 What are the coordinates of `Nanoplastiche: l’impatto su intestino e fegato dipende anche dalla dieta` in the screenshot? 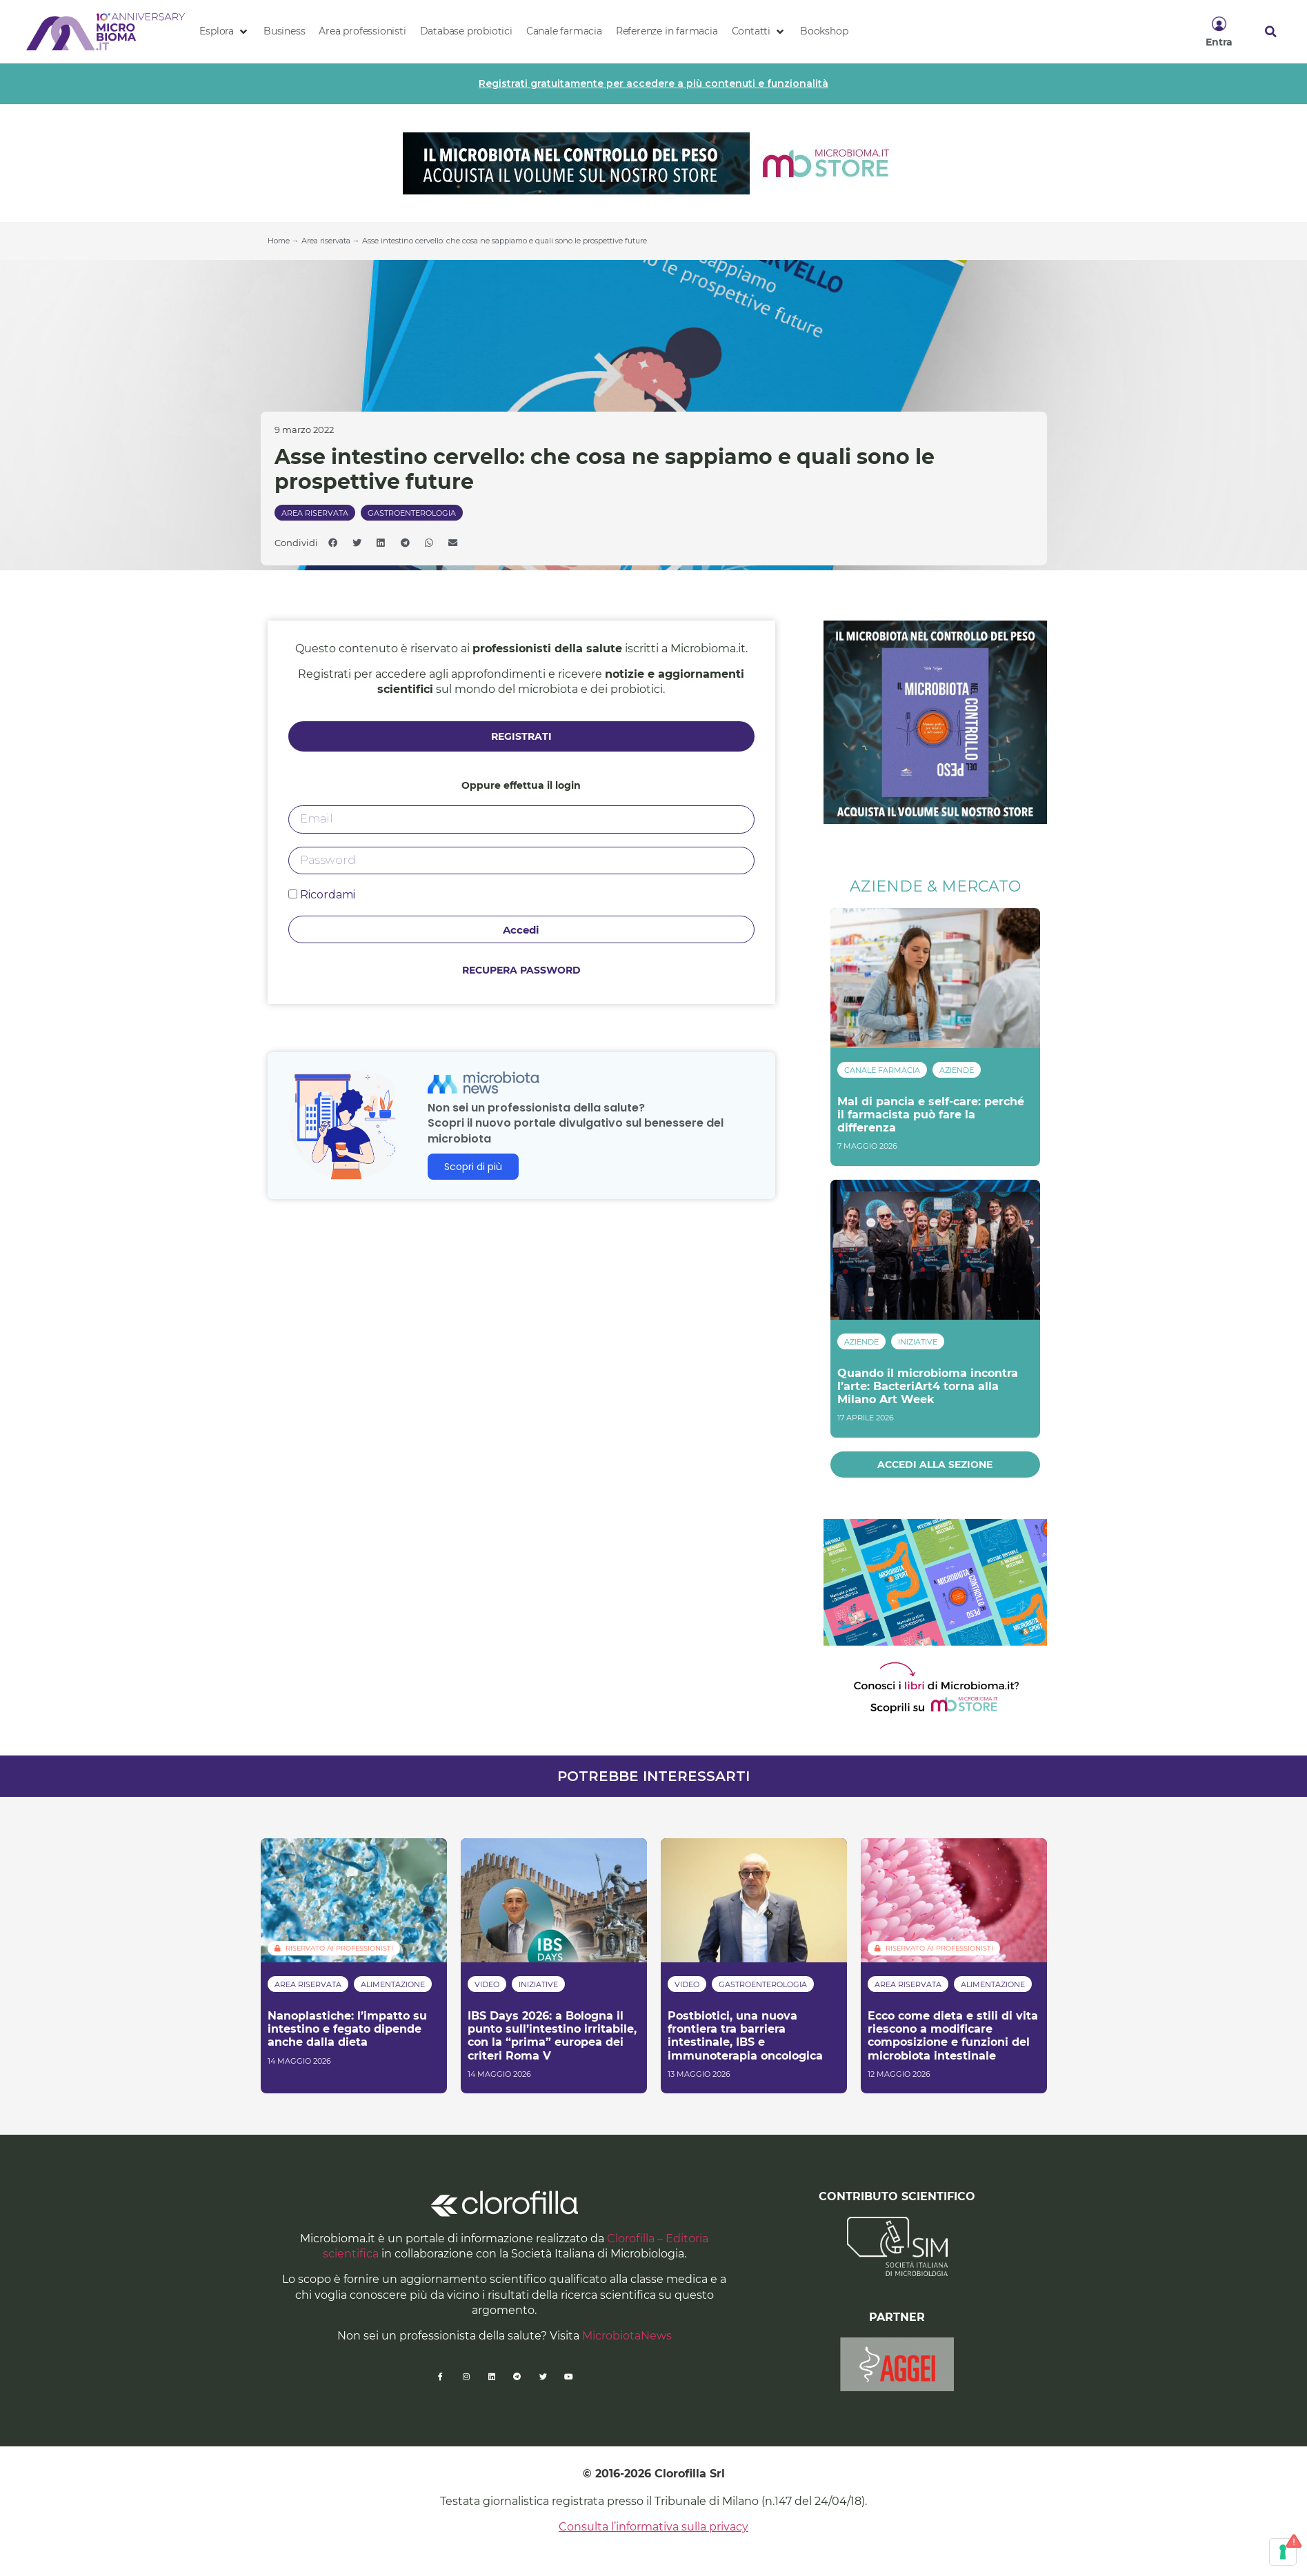 It's located at (347, 2029).